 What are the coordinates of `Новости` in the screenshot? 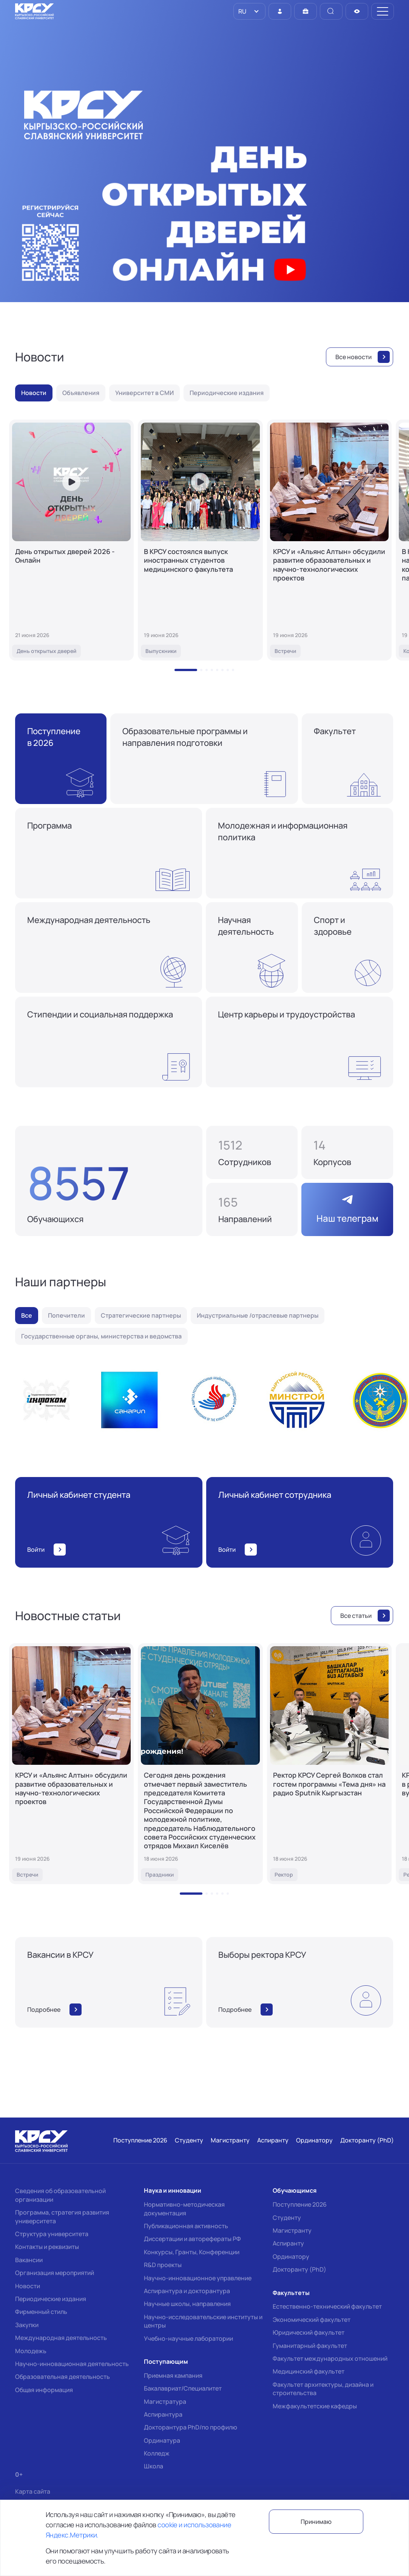 It's located at (27, 2286).